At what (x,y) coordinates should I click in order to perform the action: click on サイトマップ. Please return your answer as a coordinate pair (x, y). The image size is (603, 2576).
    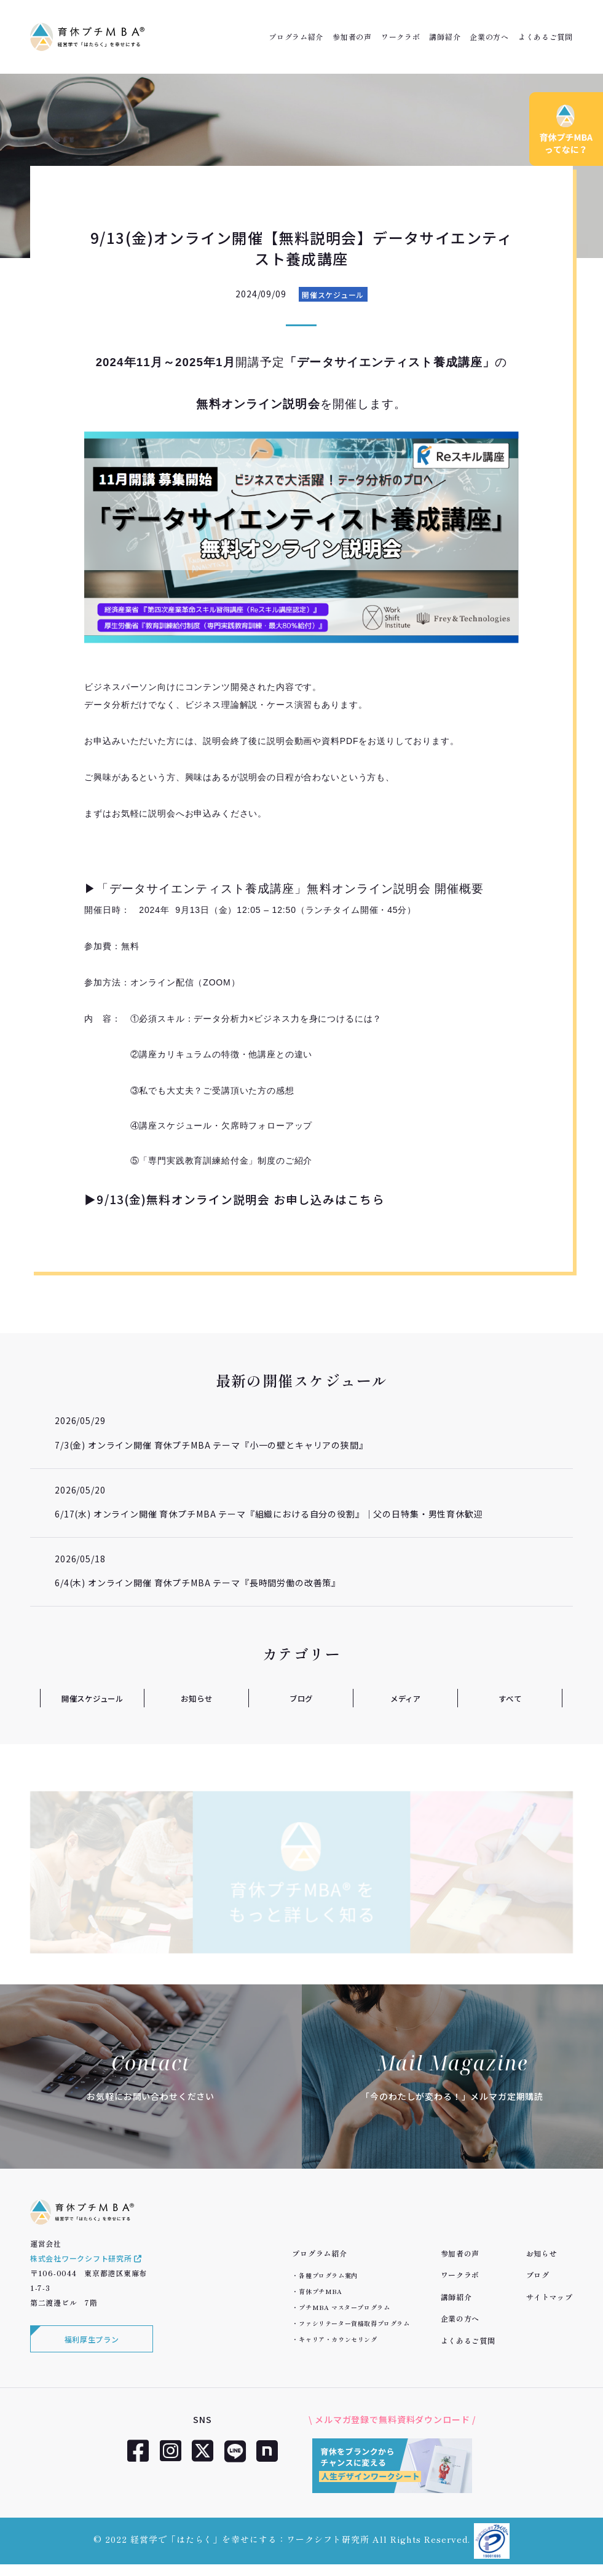
    Looking at the image, I should click on (549, 2297).